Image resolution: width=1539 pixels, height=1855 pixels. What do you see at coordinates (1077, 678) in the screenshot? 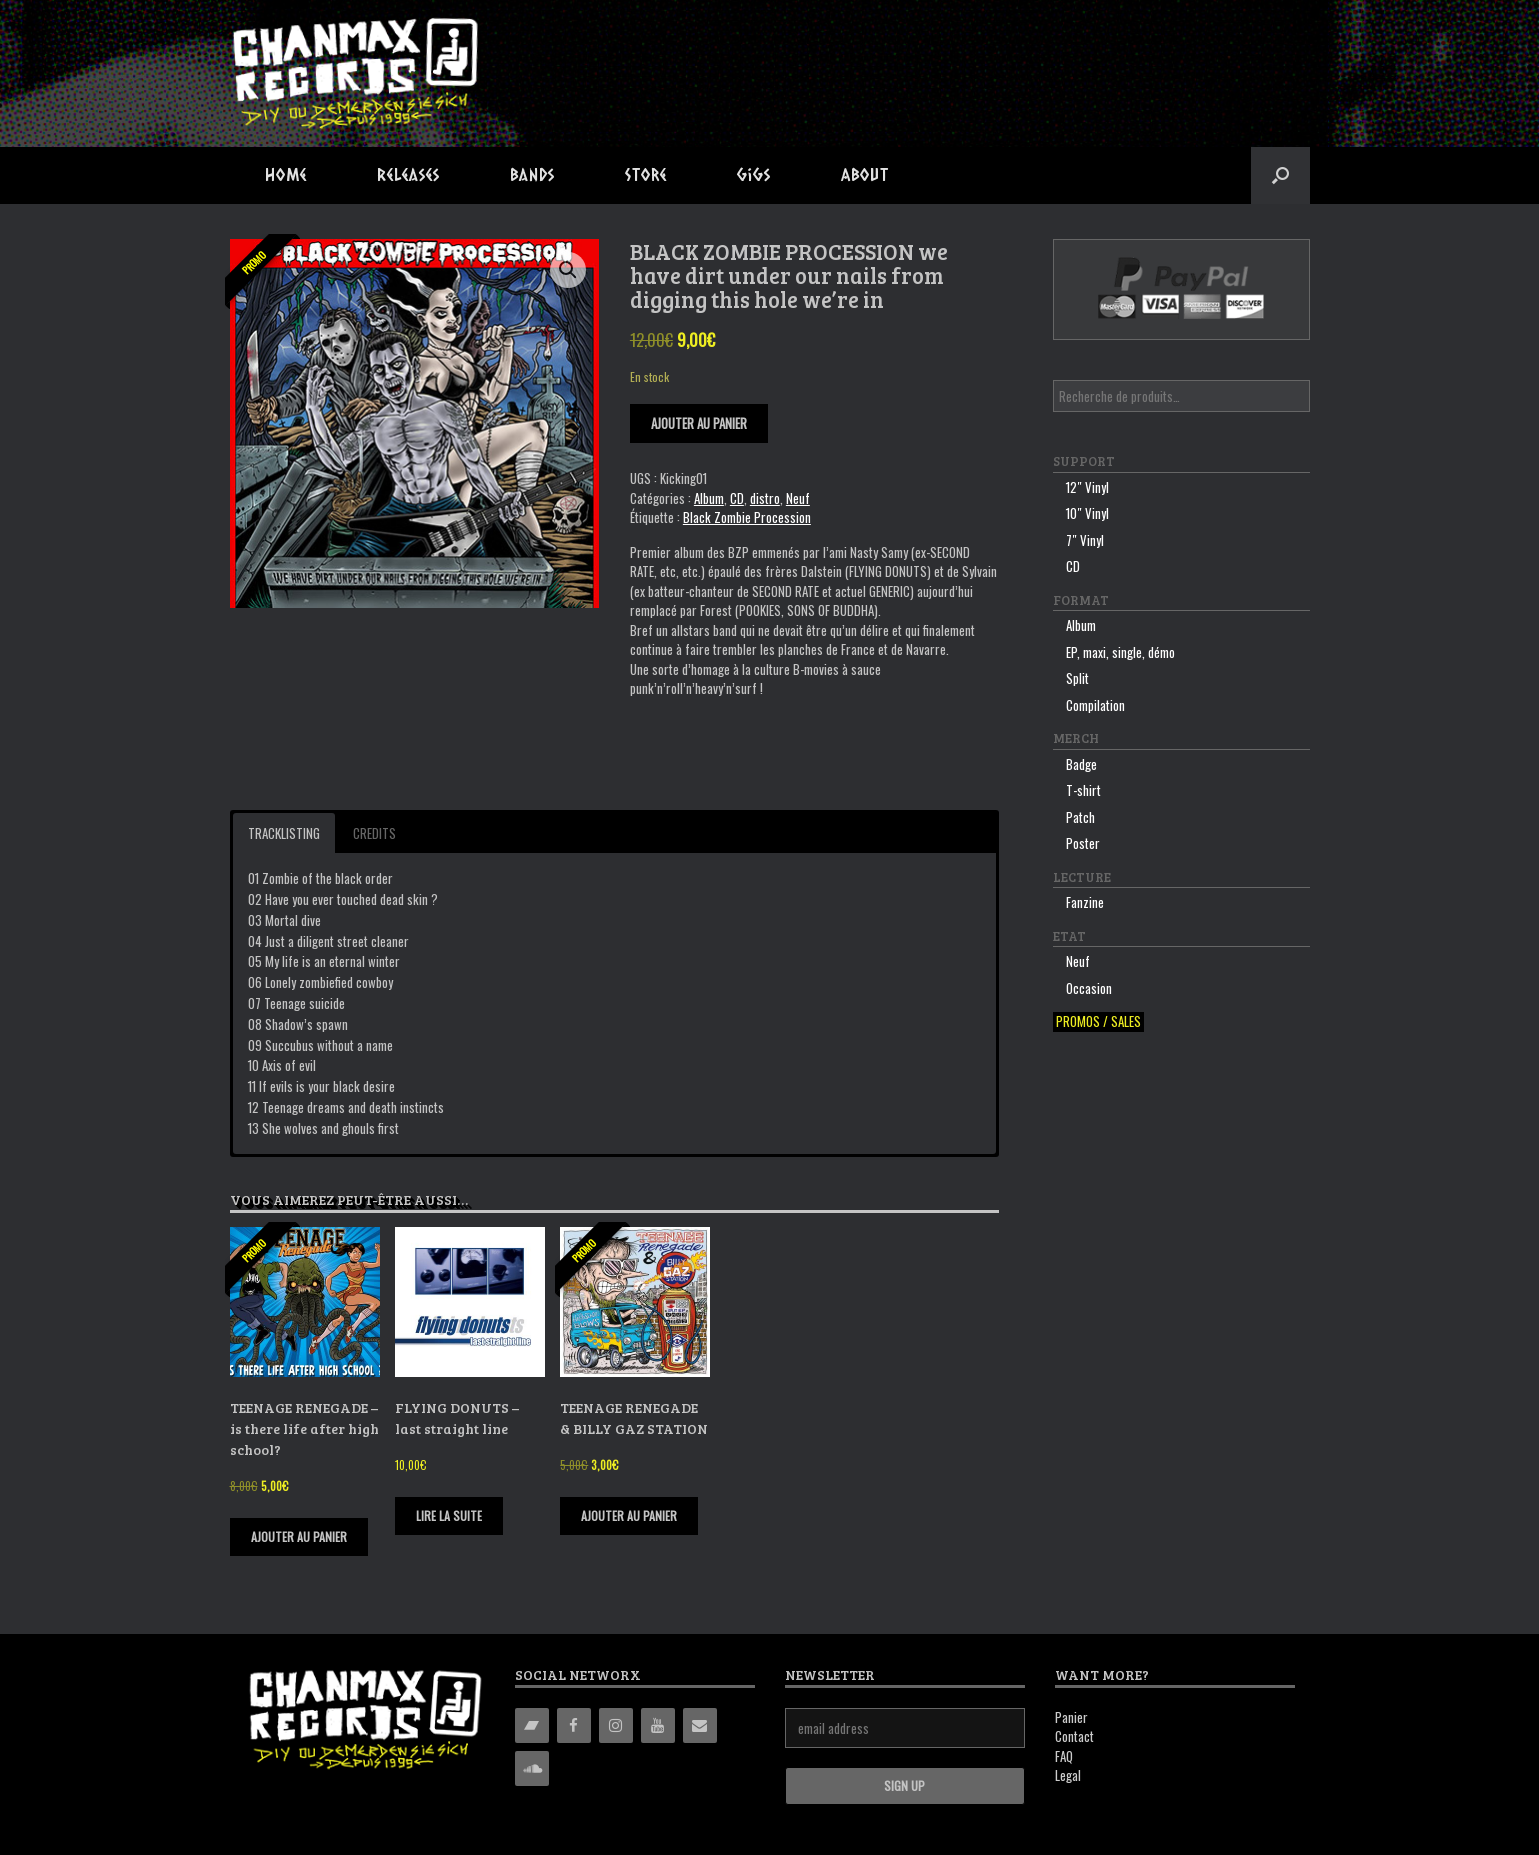
I see `Split` at bounding box center [1077, 678].